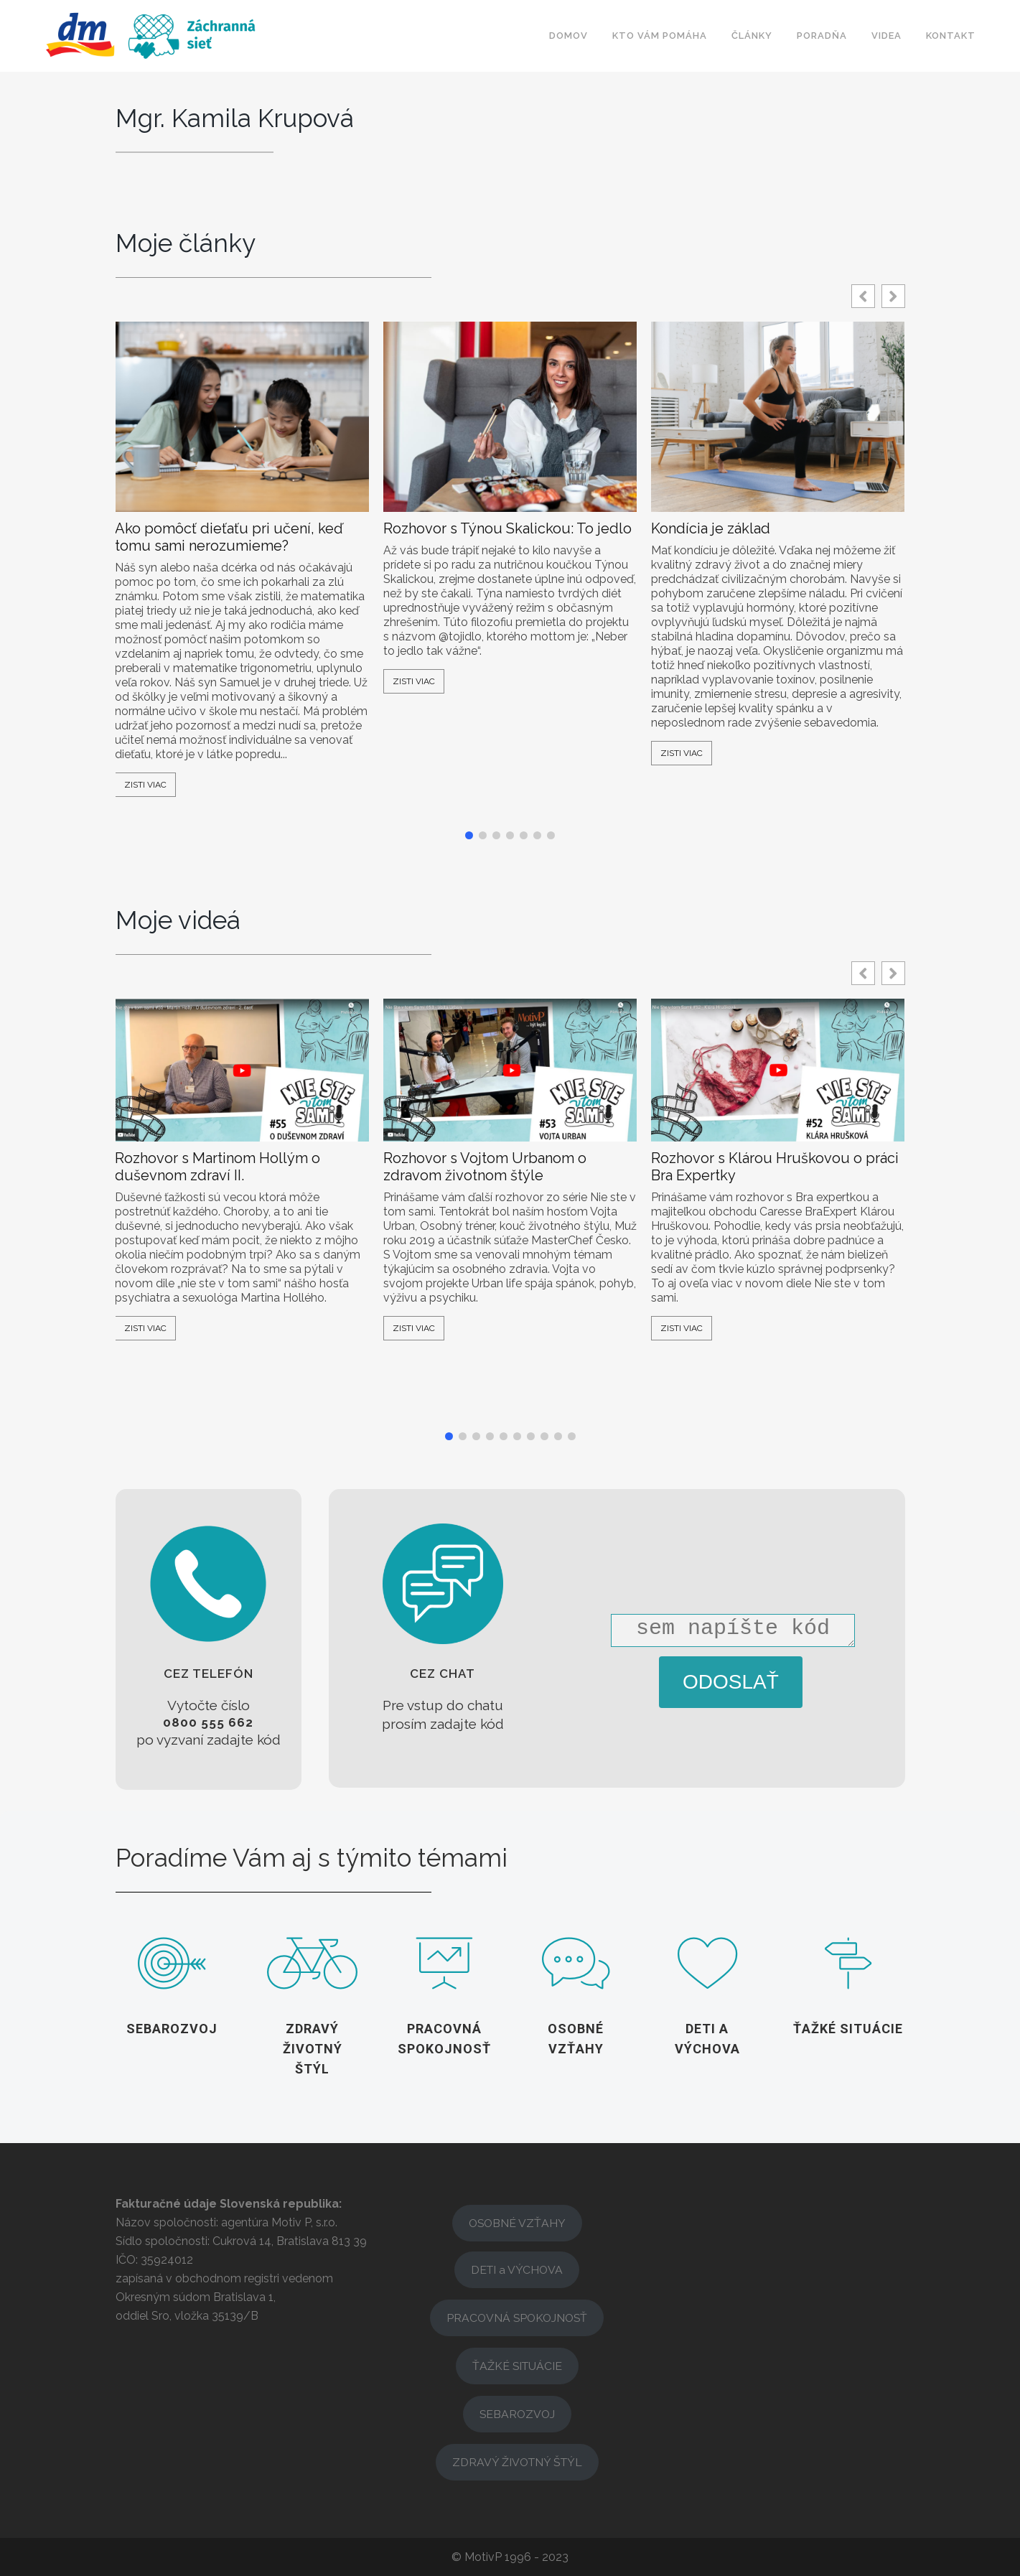  Describe the element at coordinates (516, 2318) in the screenshot. I see `PRACOVNÁ SPOKOJNOSŤ` at that location.